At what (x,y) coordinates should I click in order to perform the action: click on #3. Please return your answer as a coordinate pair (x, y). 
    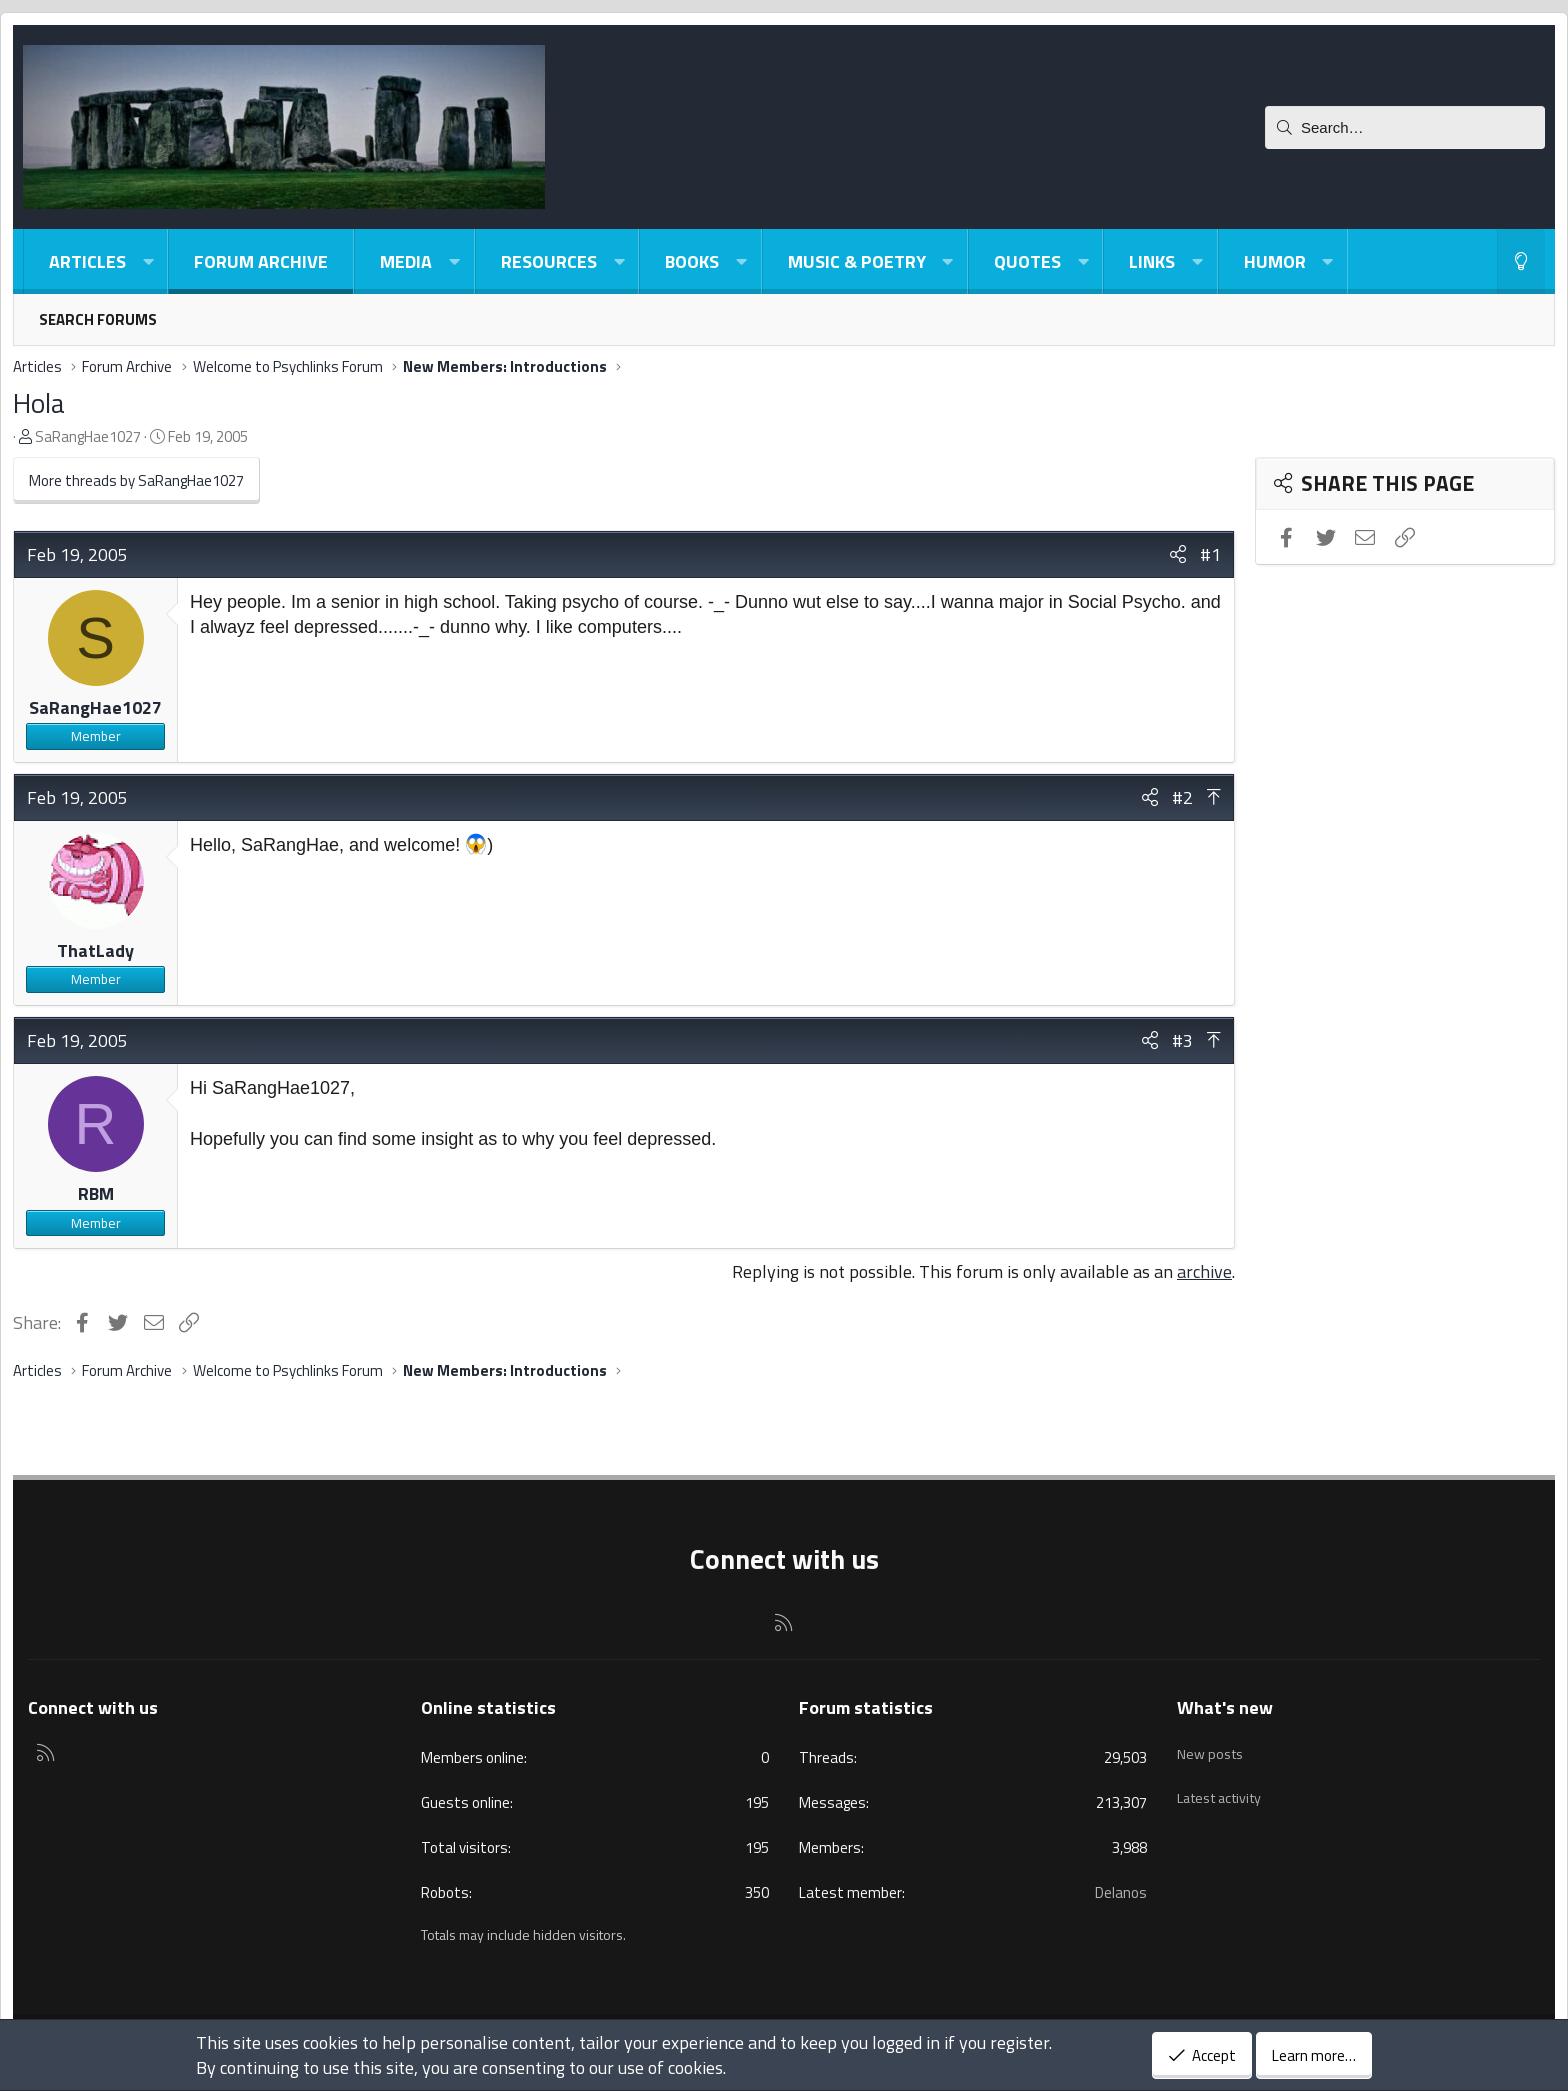
    Looking at the image, I should click on (1182, 1040).